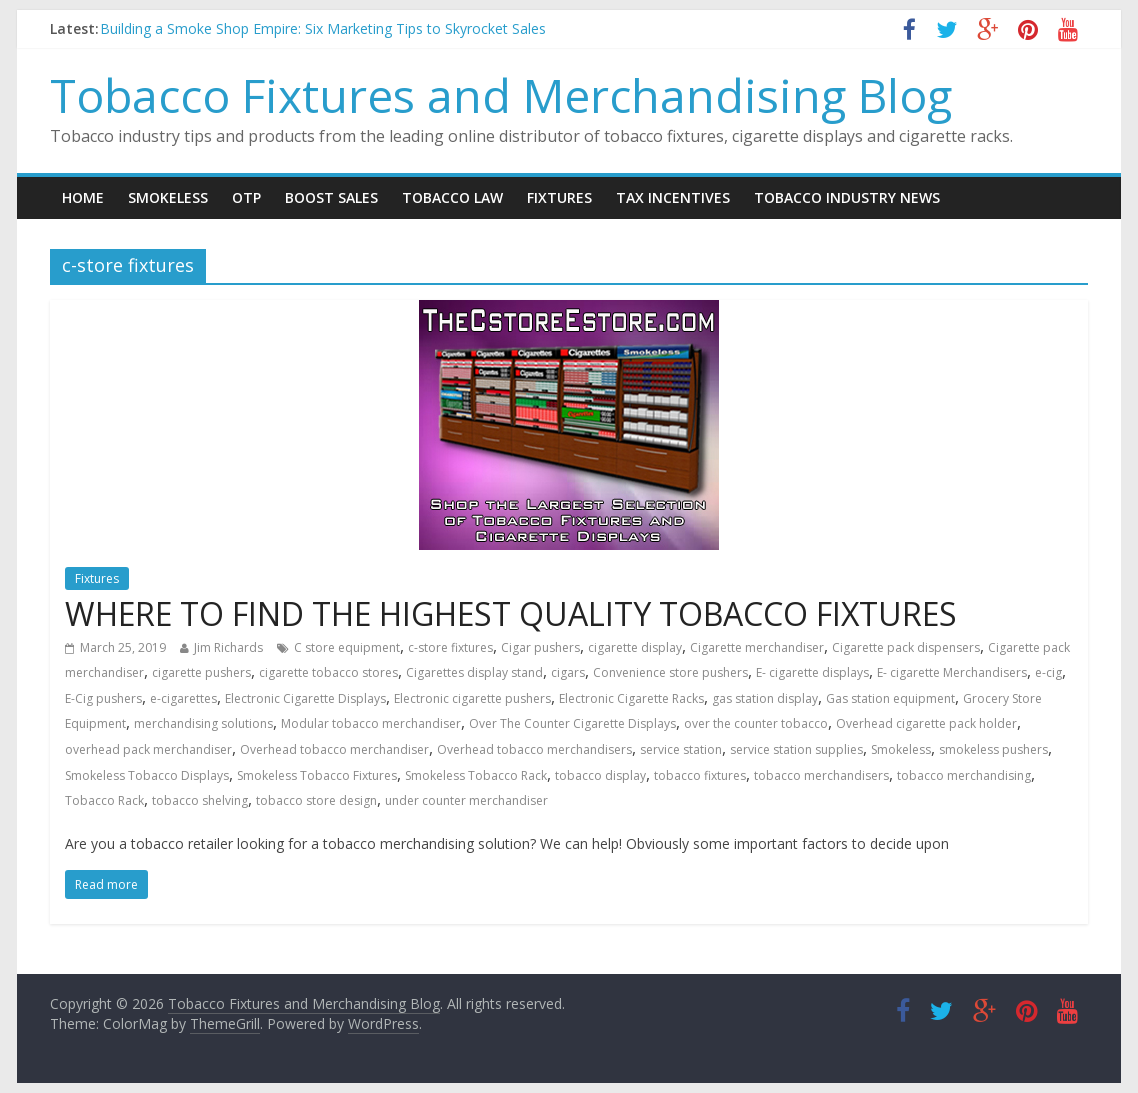 The width and height of the screenshot is (1138, 1093). Describe the element at coordinates (600, 775) in the screenshot. I see `tobacco display` at that location.